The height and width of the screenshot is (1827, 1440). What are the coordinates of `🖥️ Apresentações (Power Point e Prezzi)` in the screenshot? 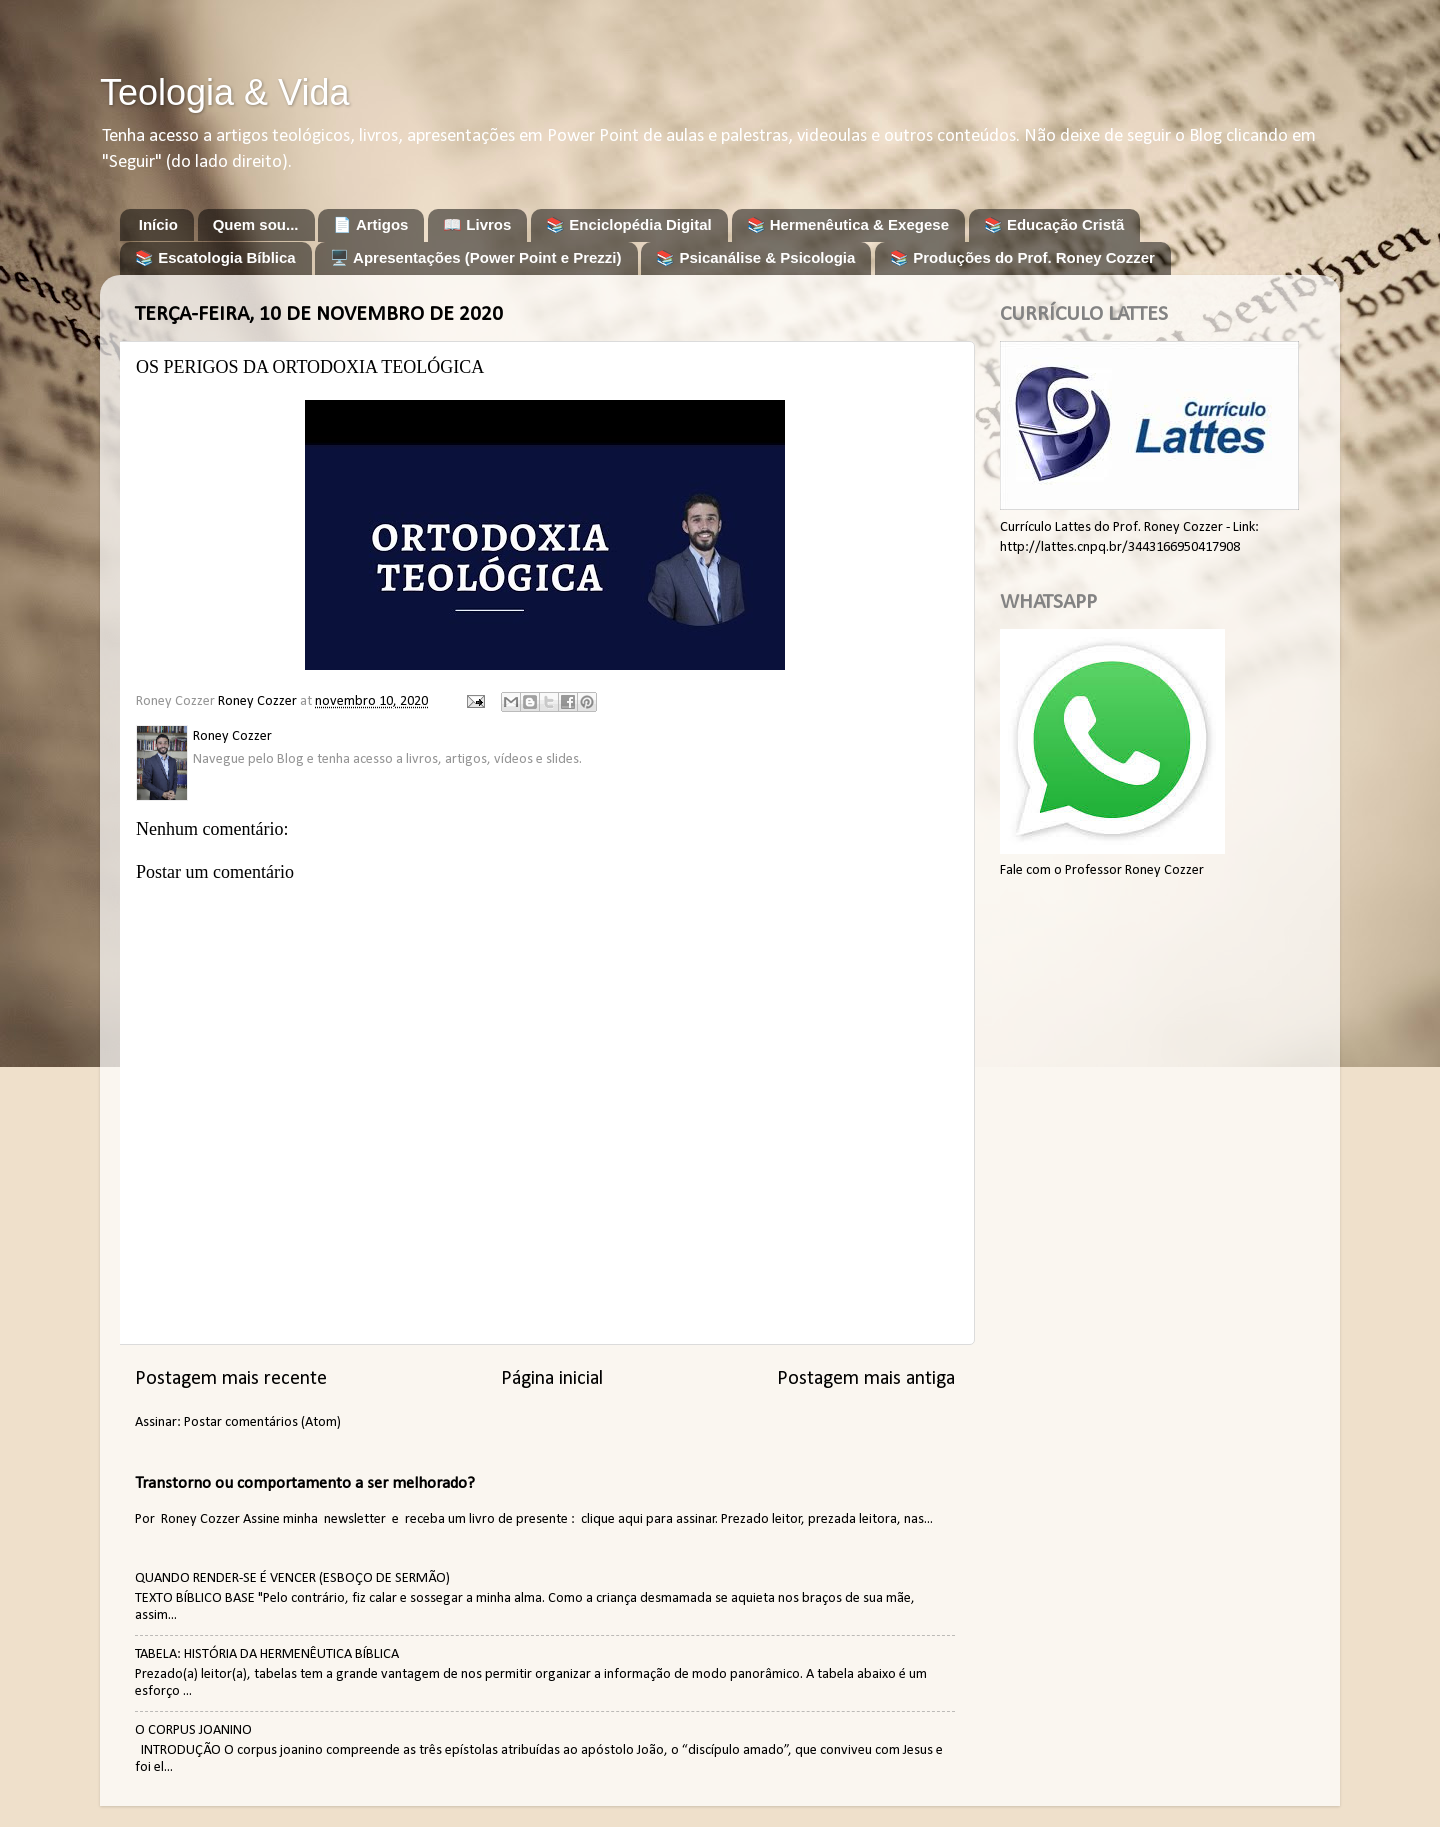 It's located at (475, 257).